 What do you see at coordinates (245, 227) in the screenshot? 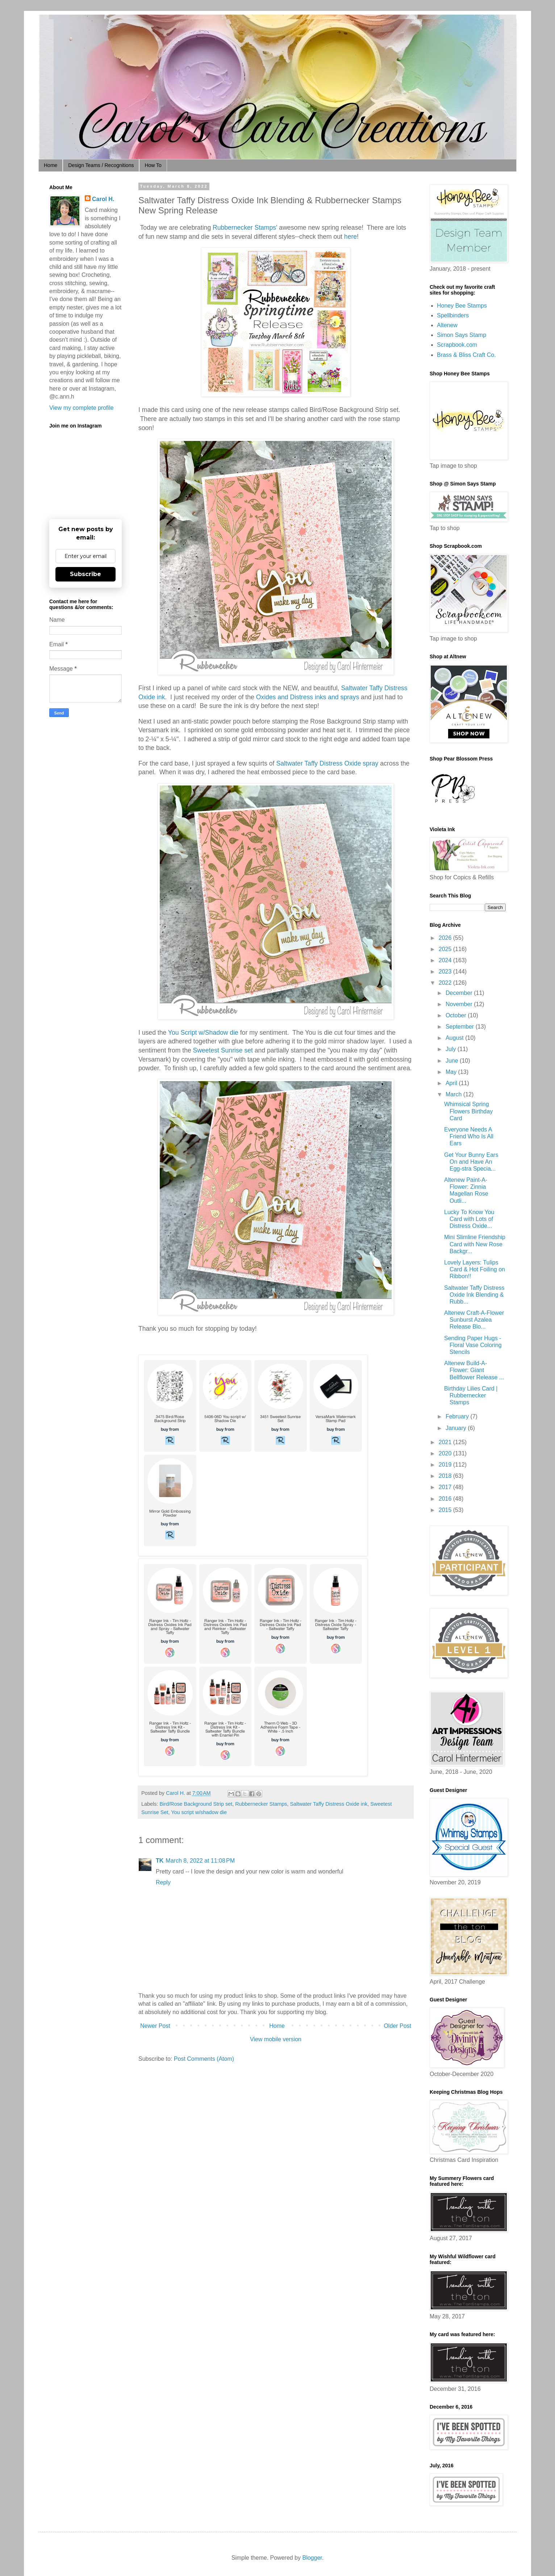
I see `Rubbernecker Stamps'` at bounding box center [245, 227].